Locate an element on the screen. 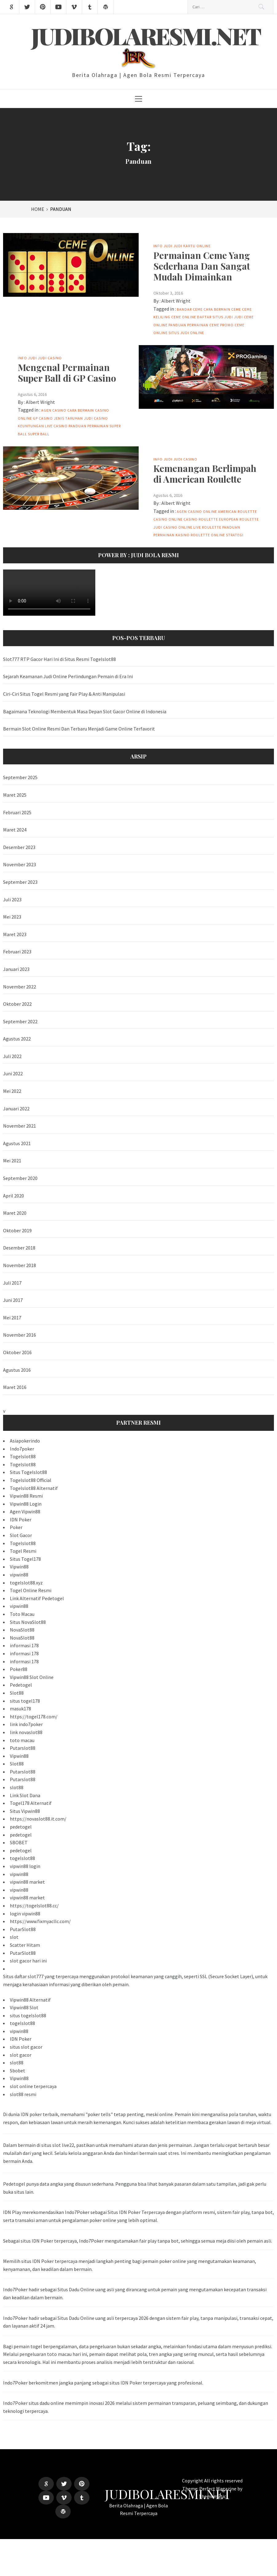 The width and height of the screenshot is (277, 2576). Mei 2017 is located at coordinates (12, 1317).